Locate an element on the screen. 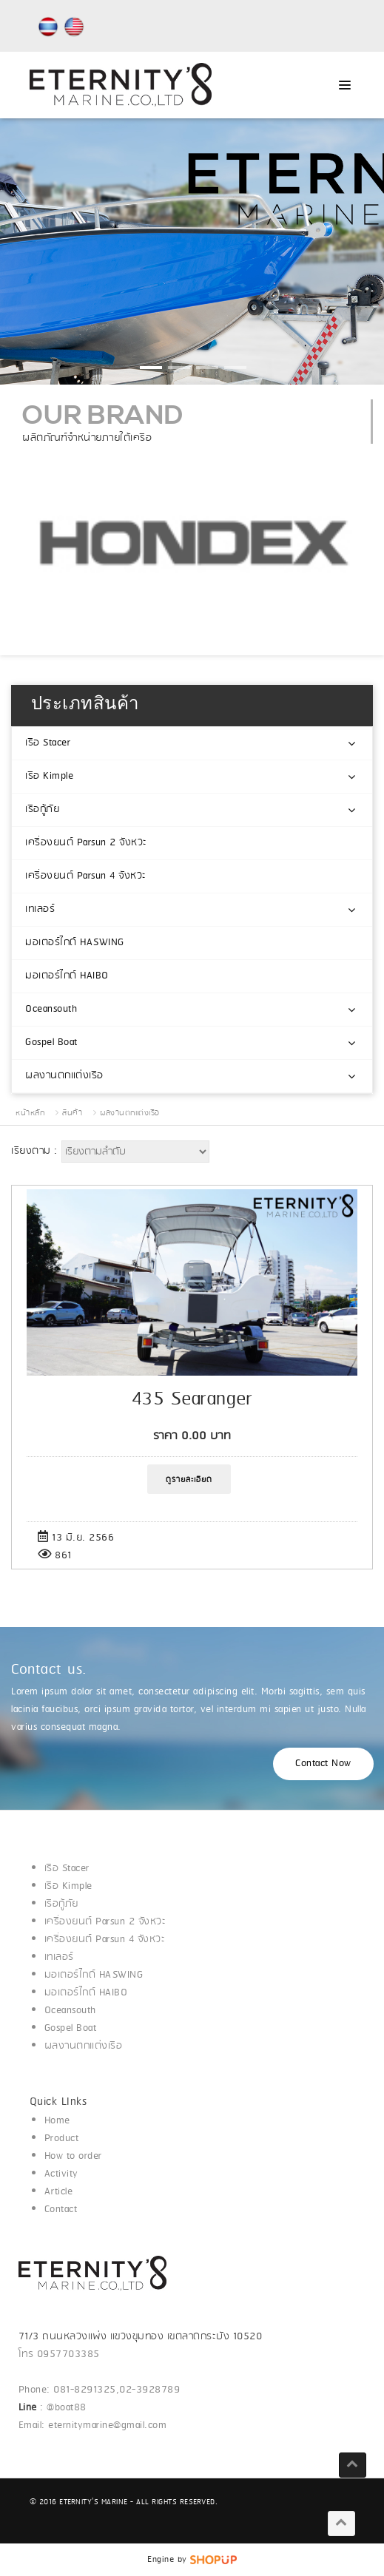  เทเลอร์ is located at coordinates (40, 909).